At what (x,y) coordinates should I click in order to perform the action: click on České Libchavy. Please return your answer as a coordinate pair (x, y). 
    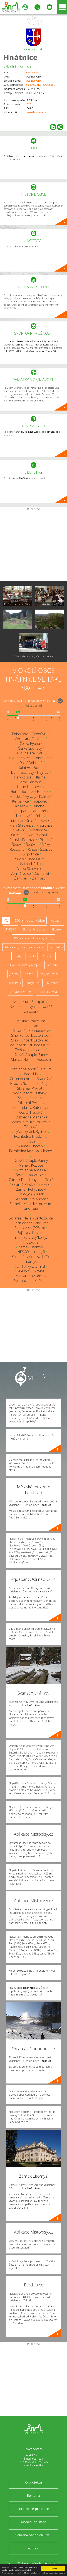
    Looking at the image, I should click on (30, 748).